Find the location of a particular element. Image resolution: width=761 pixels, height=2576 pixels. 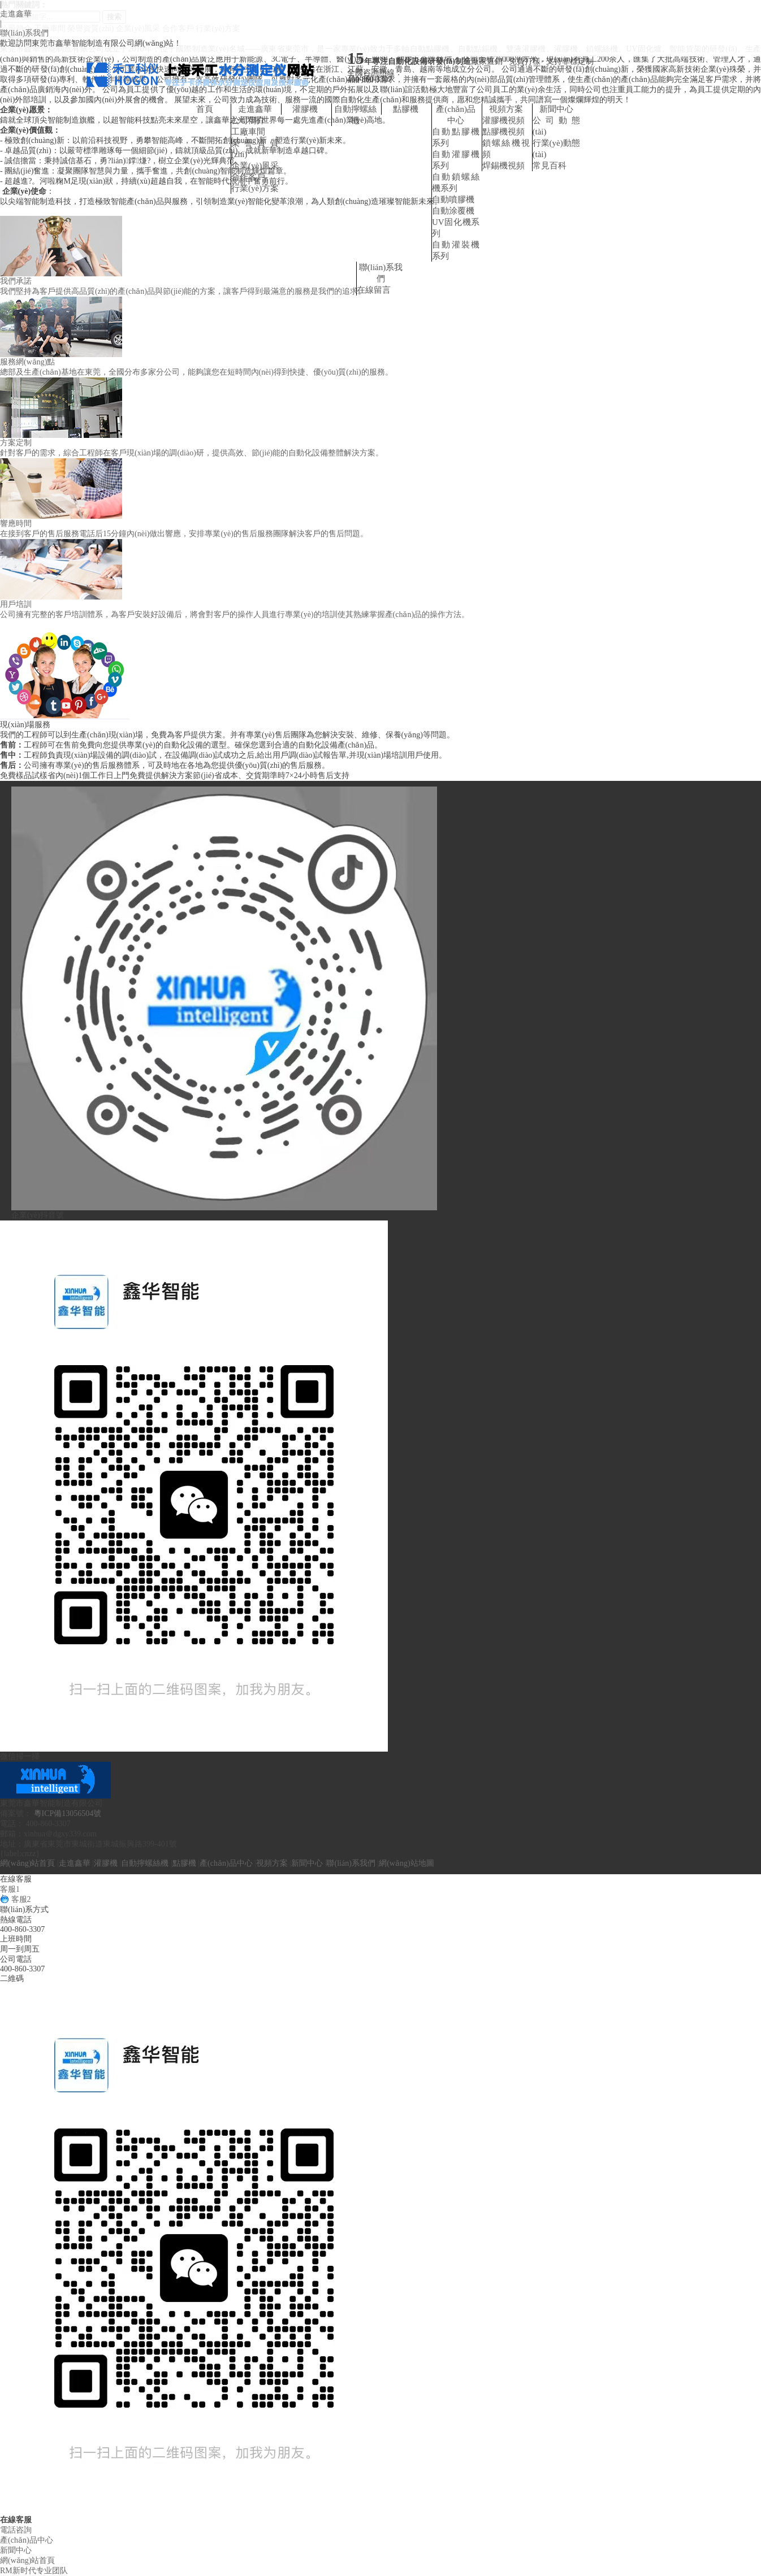

榮譽資質(zhì) is located at coordinates (255, 148).